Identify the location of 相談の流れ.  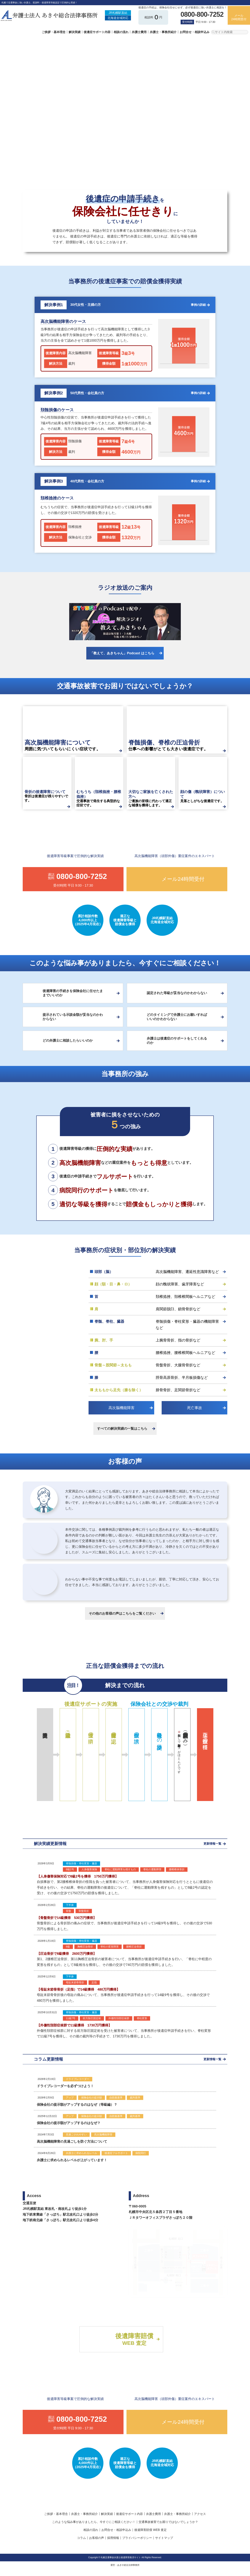
(121, 32).